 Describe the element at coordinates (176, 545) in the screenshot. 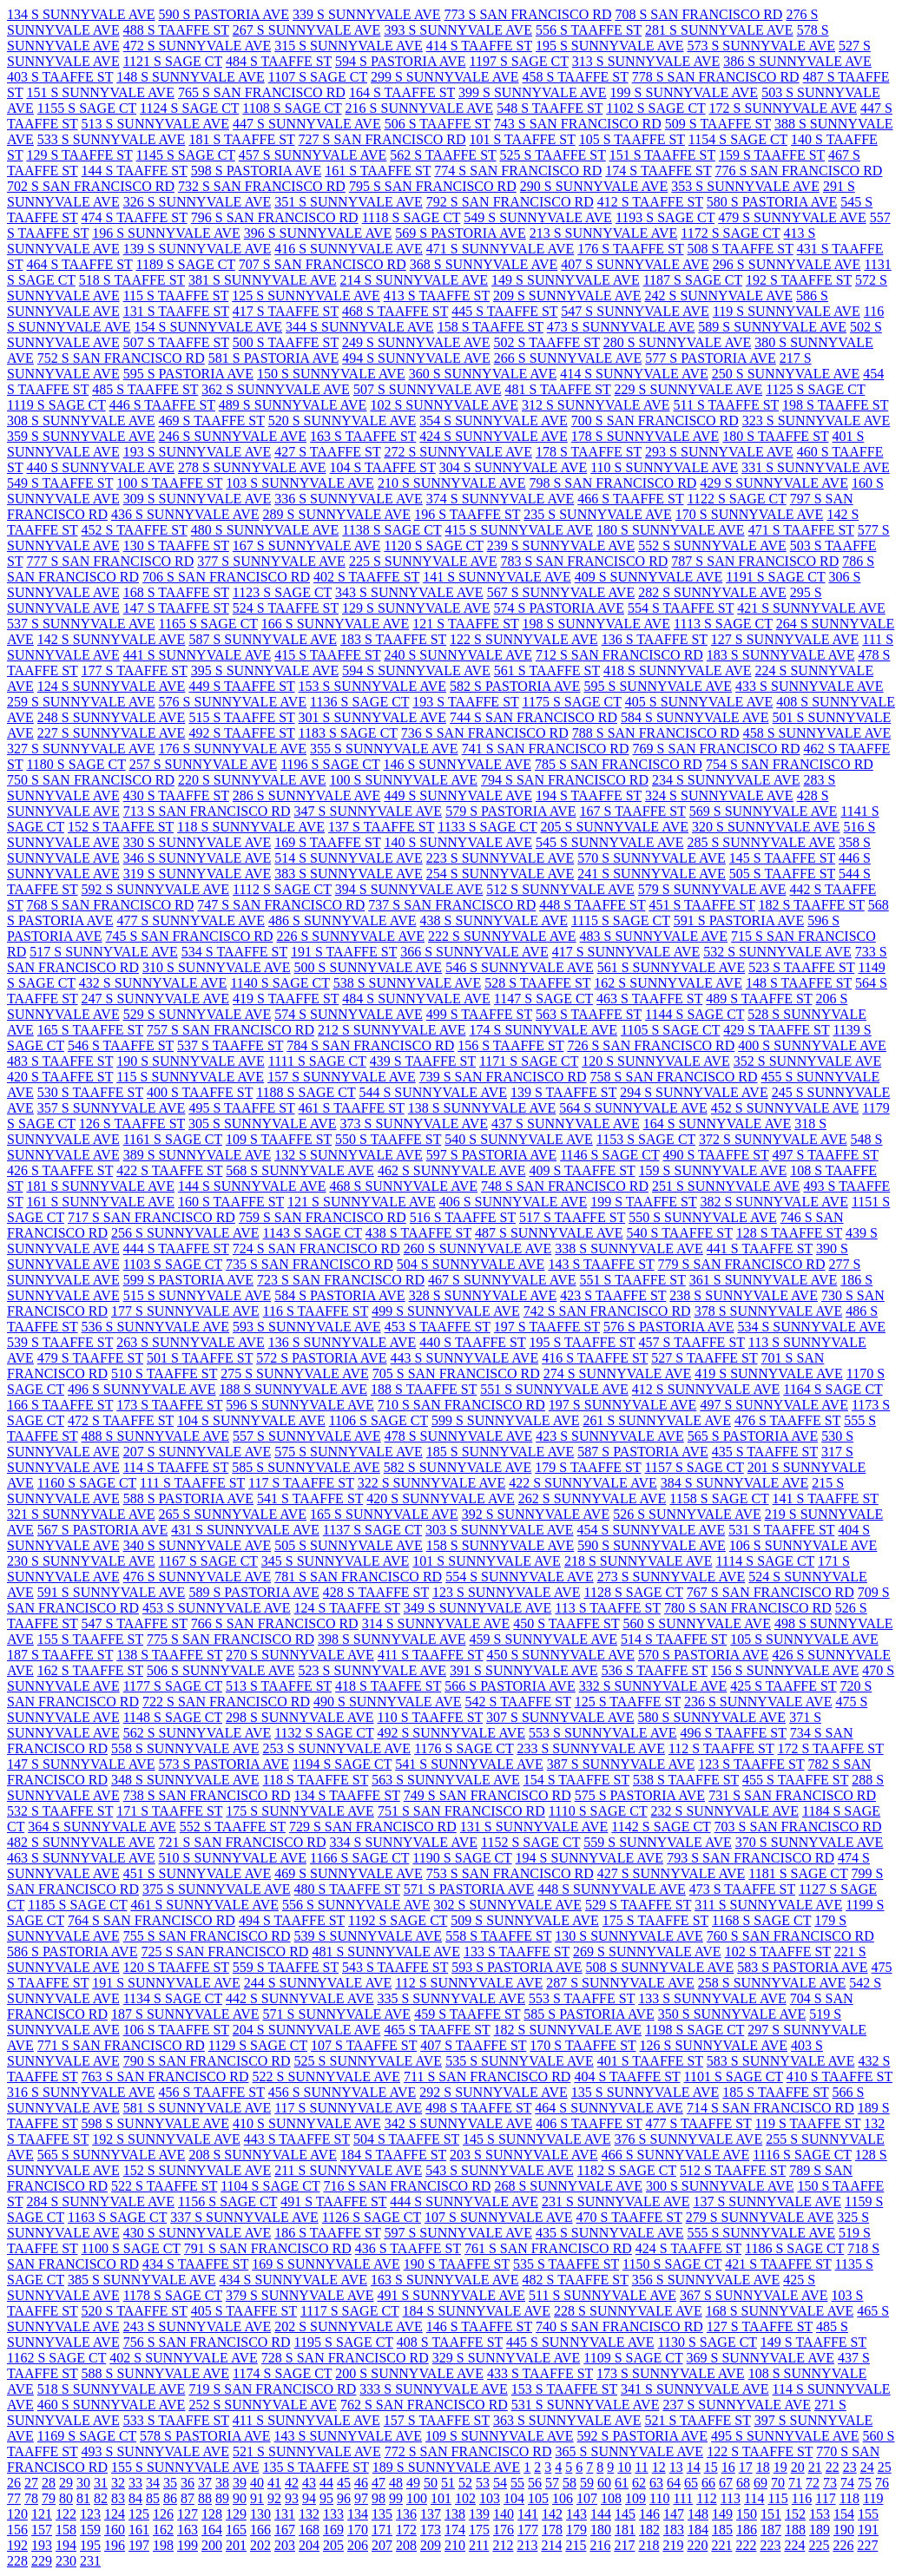

I see `130 S TAAFFE ST` at that location.